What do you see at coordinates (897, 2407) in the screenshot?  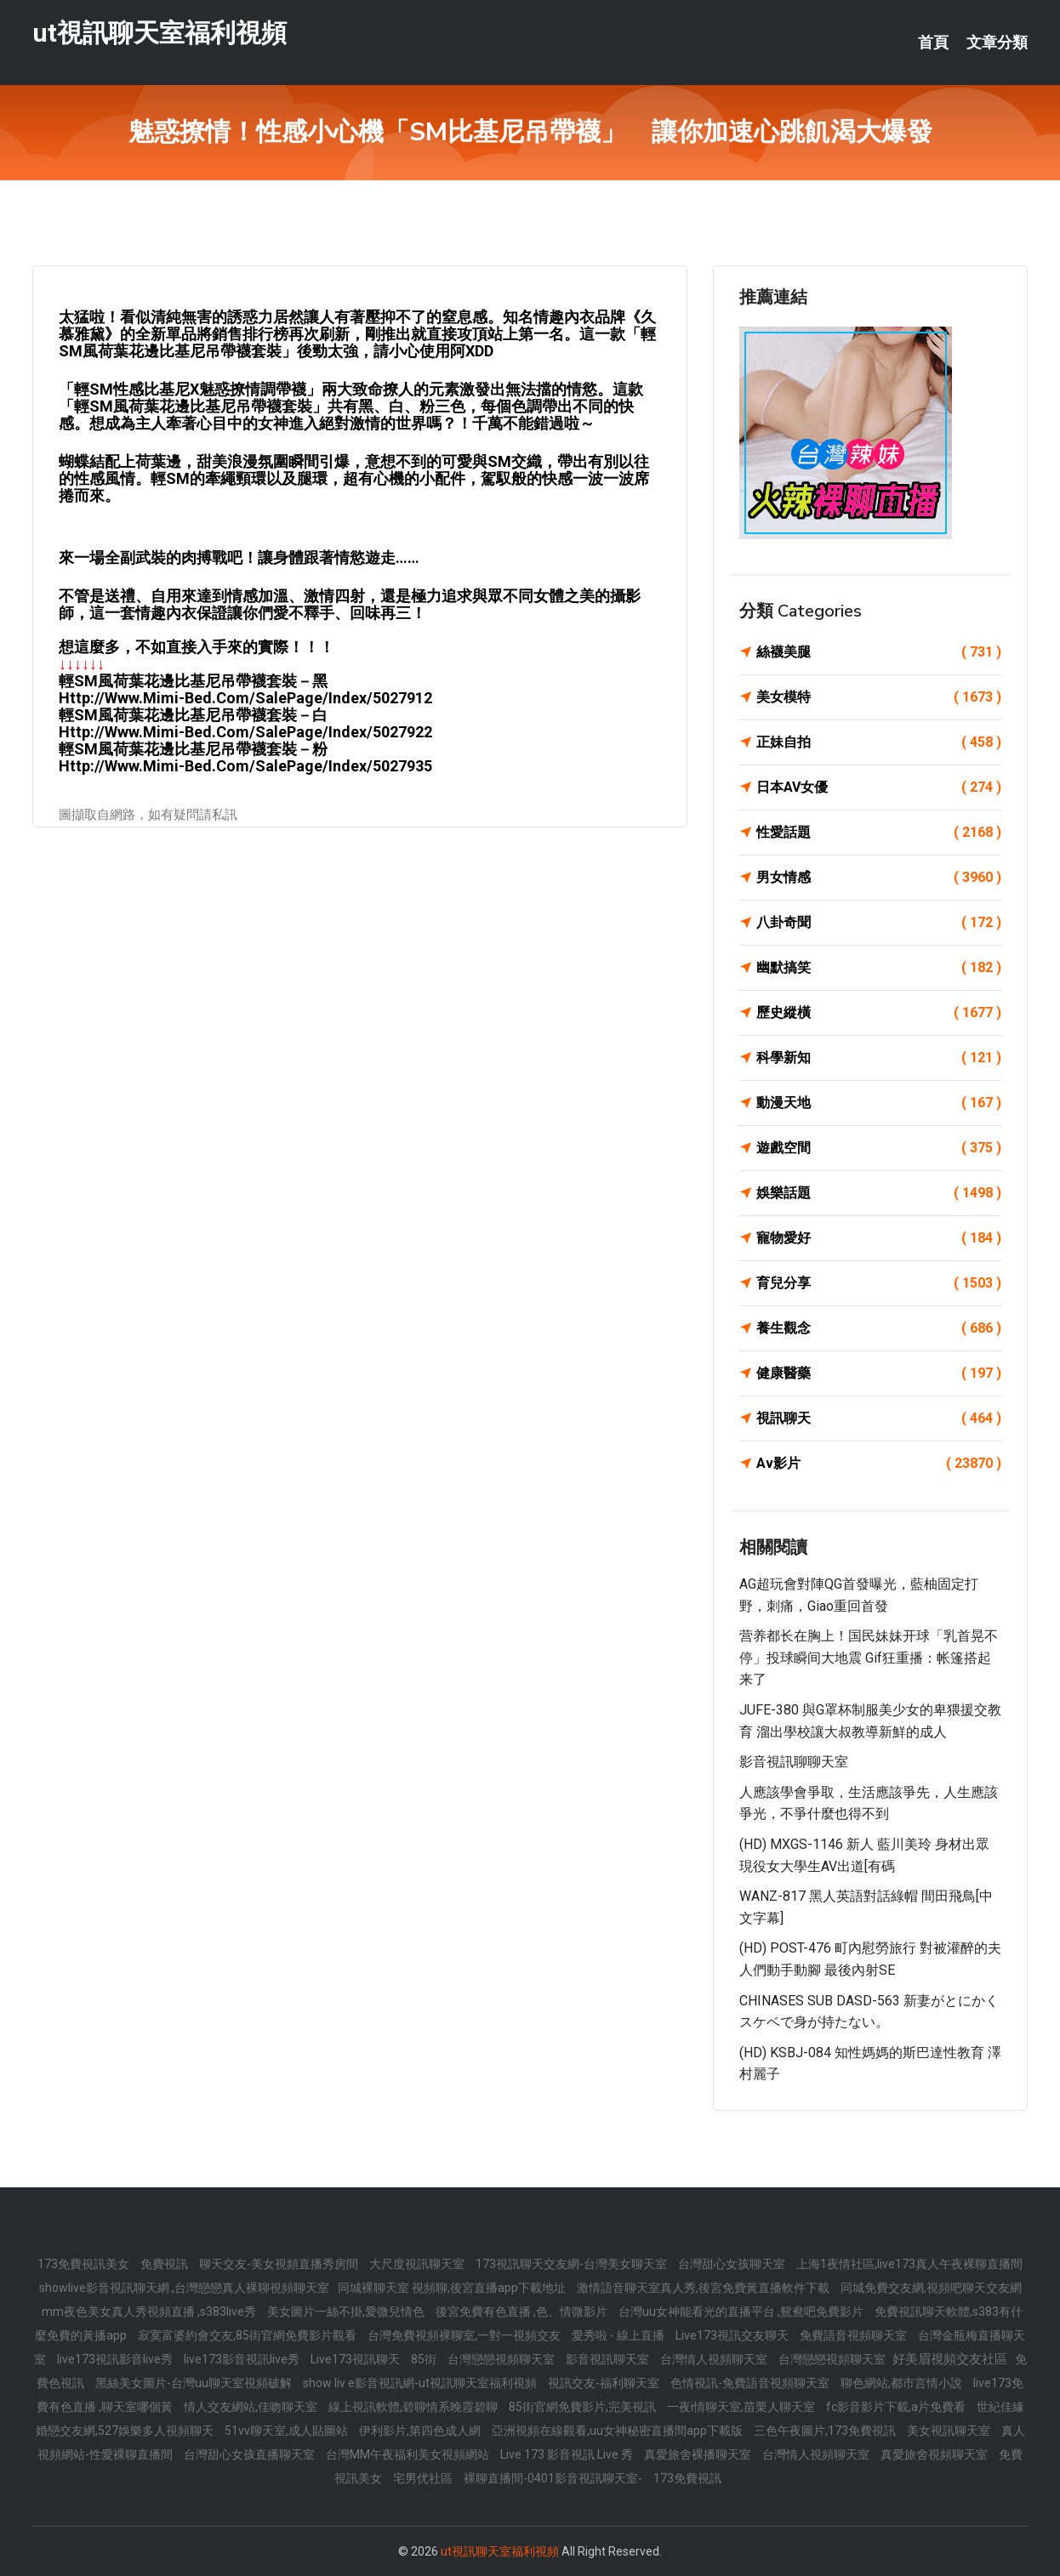 I see `fc影音影片下載,a片免費看` at bounding box center [897, 2407].